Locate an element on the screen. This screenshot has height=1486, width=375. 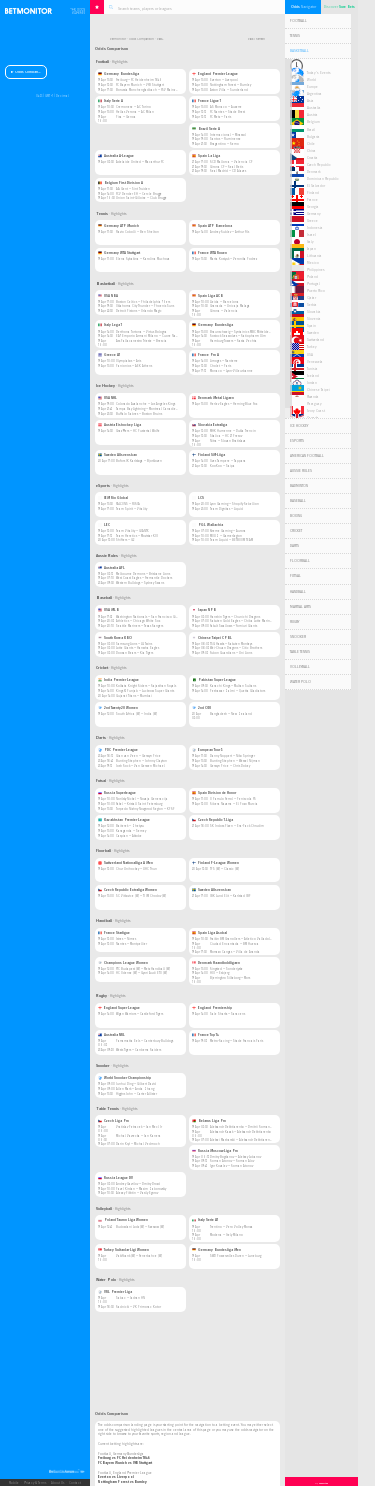
Bjerringbro Silkeborg — Mors is located at coordinates (230, 978).